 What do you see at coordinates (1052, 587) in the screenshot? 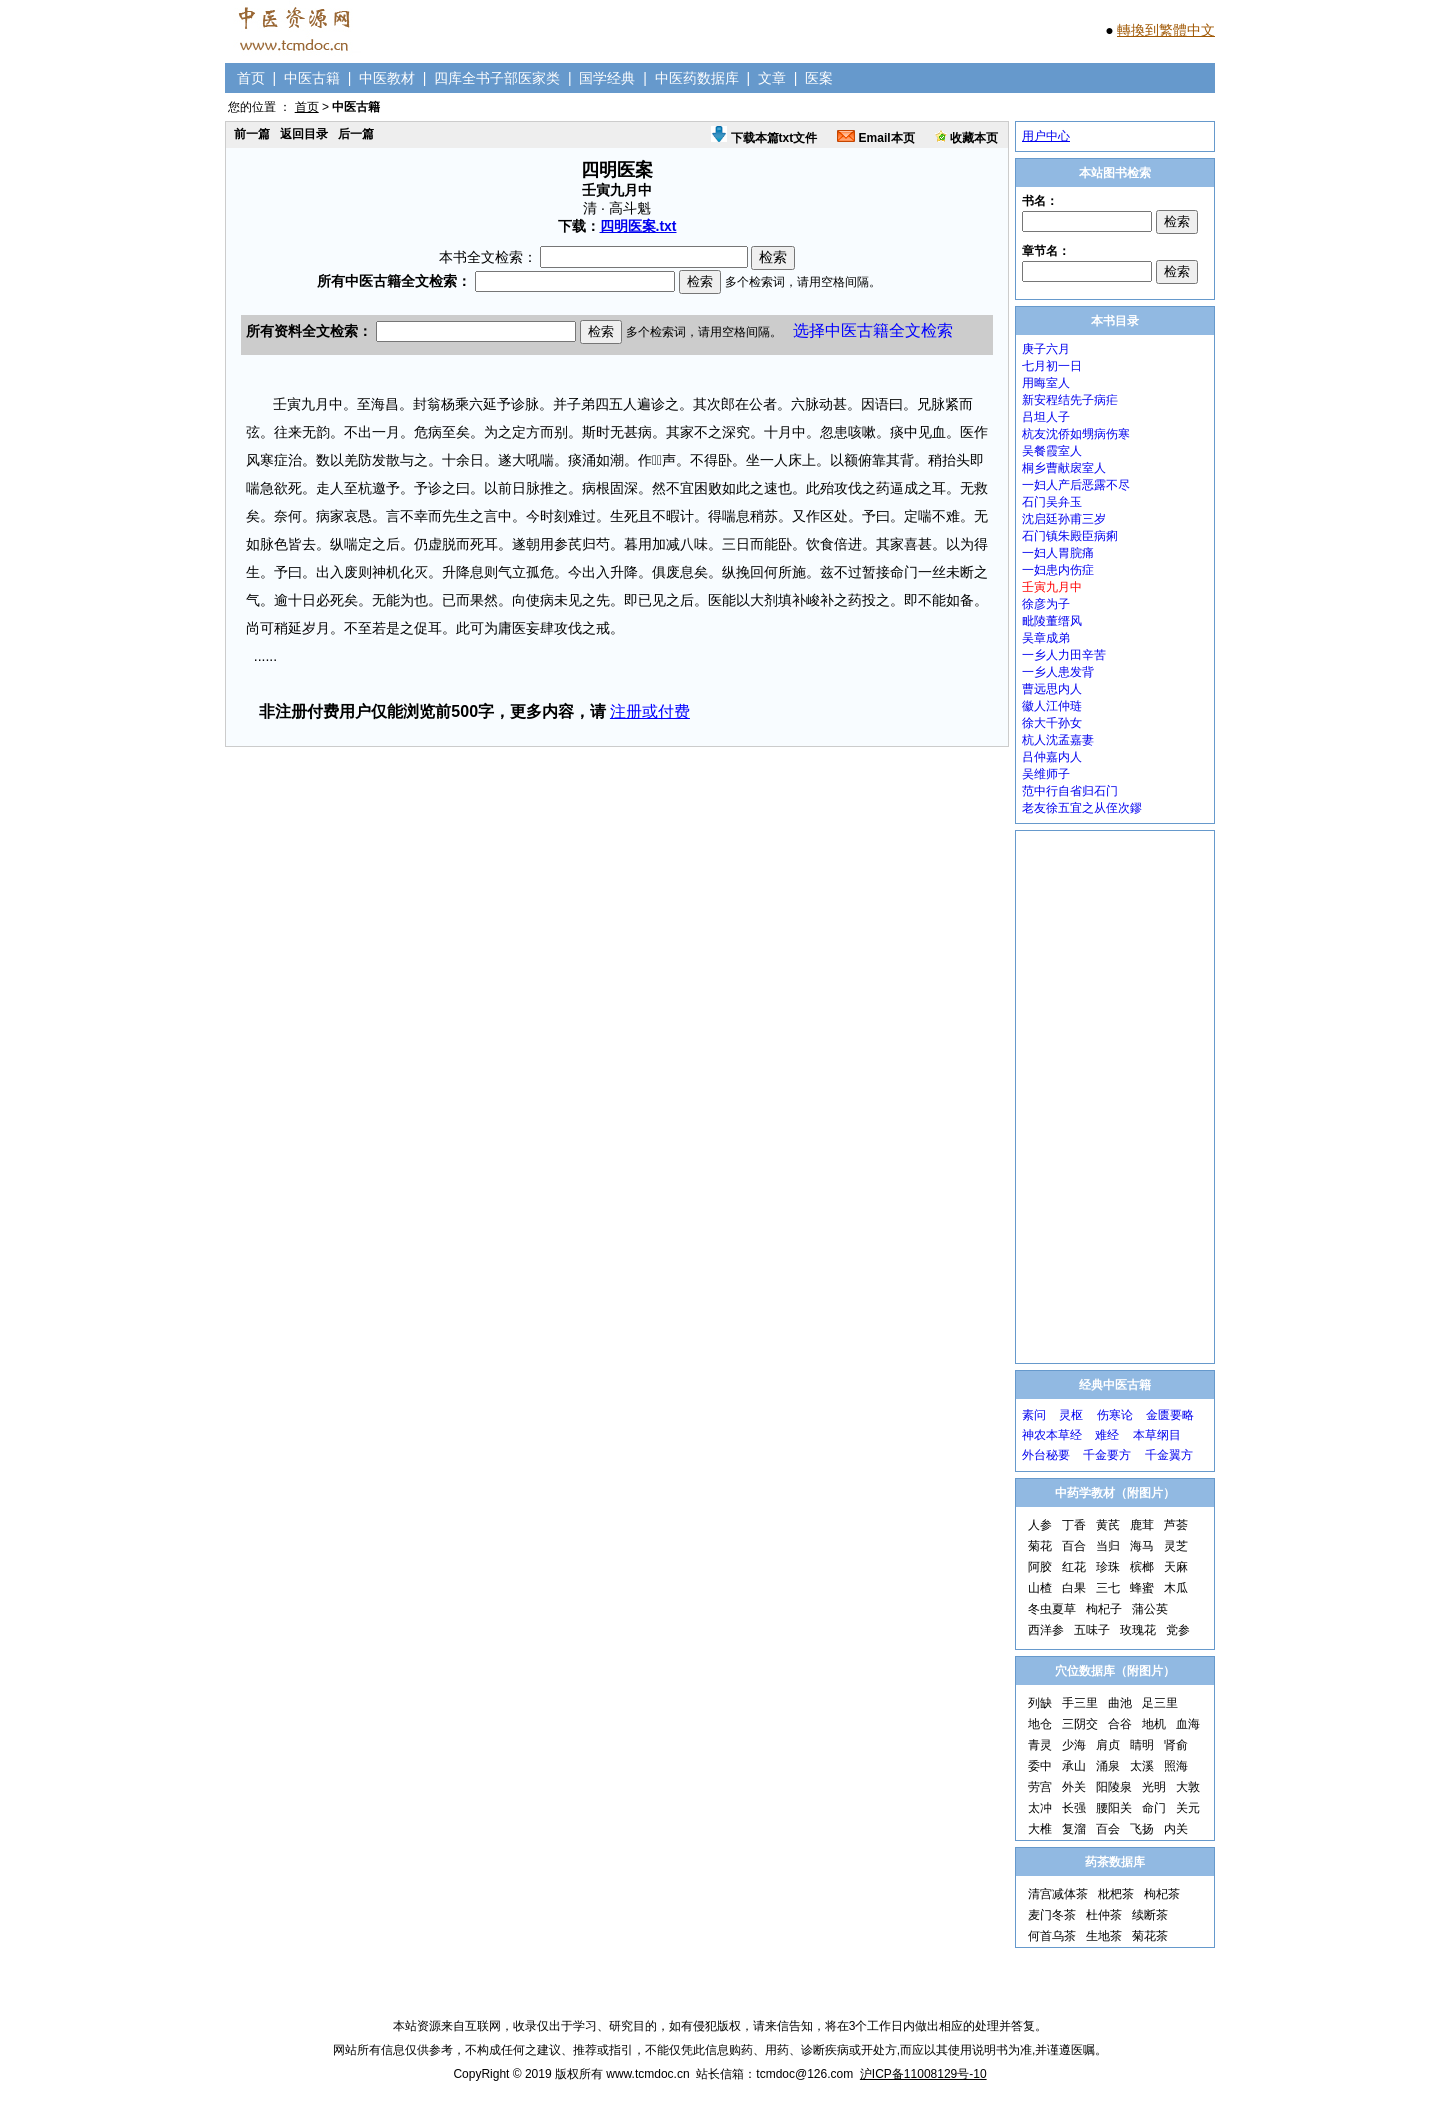
I see `壬寅九月中` at bounding box center [1052, 587].